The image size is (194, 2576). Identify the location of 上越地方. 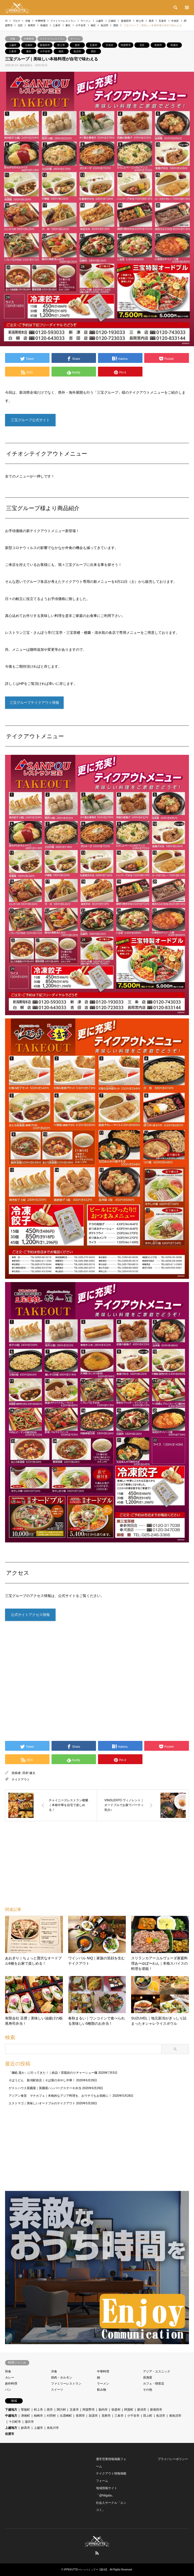
(11, 2428).